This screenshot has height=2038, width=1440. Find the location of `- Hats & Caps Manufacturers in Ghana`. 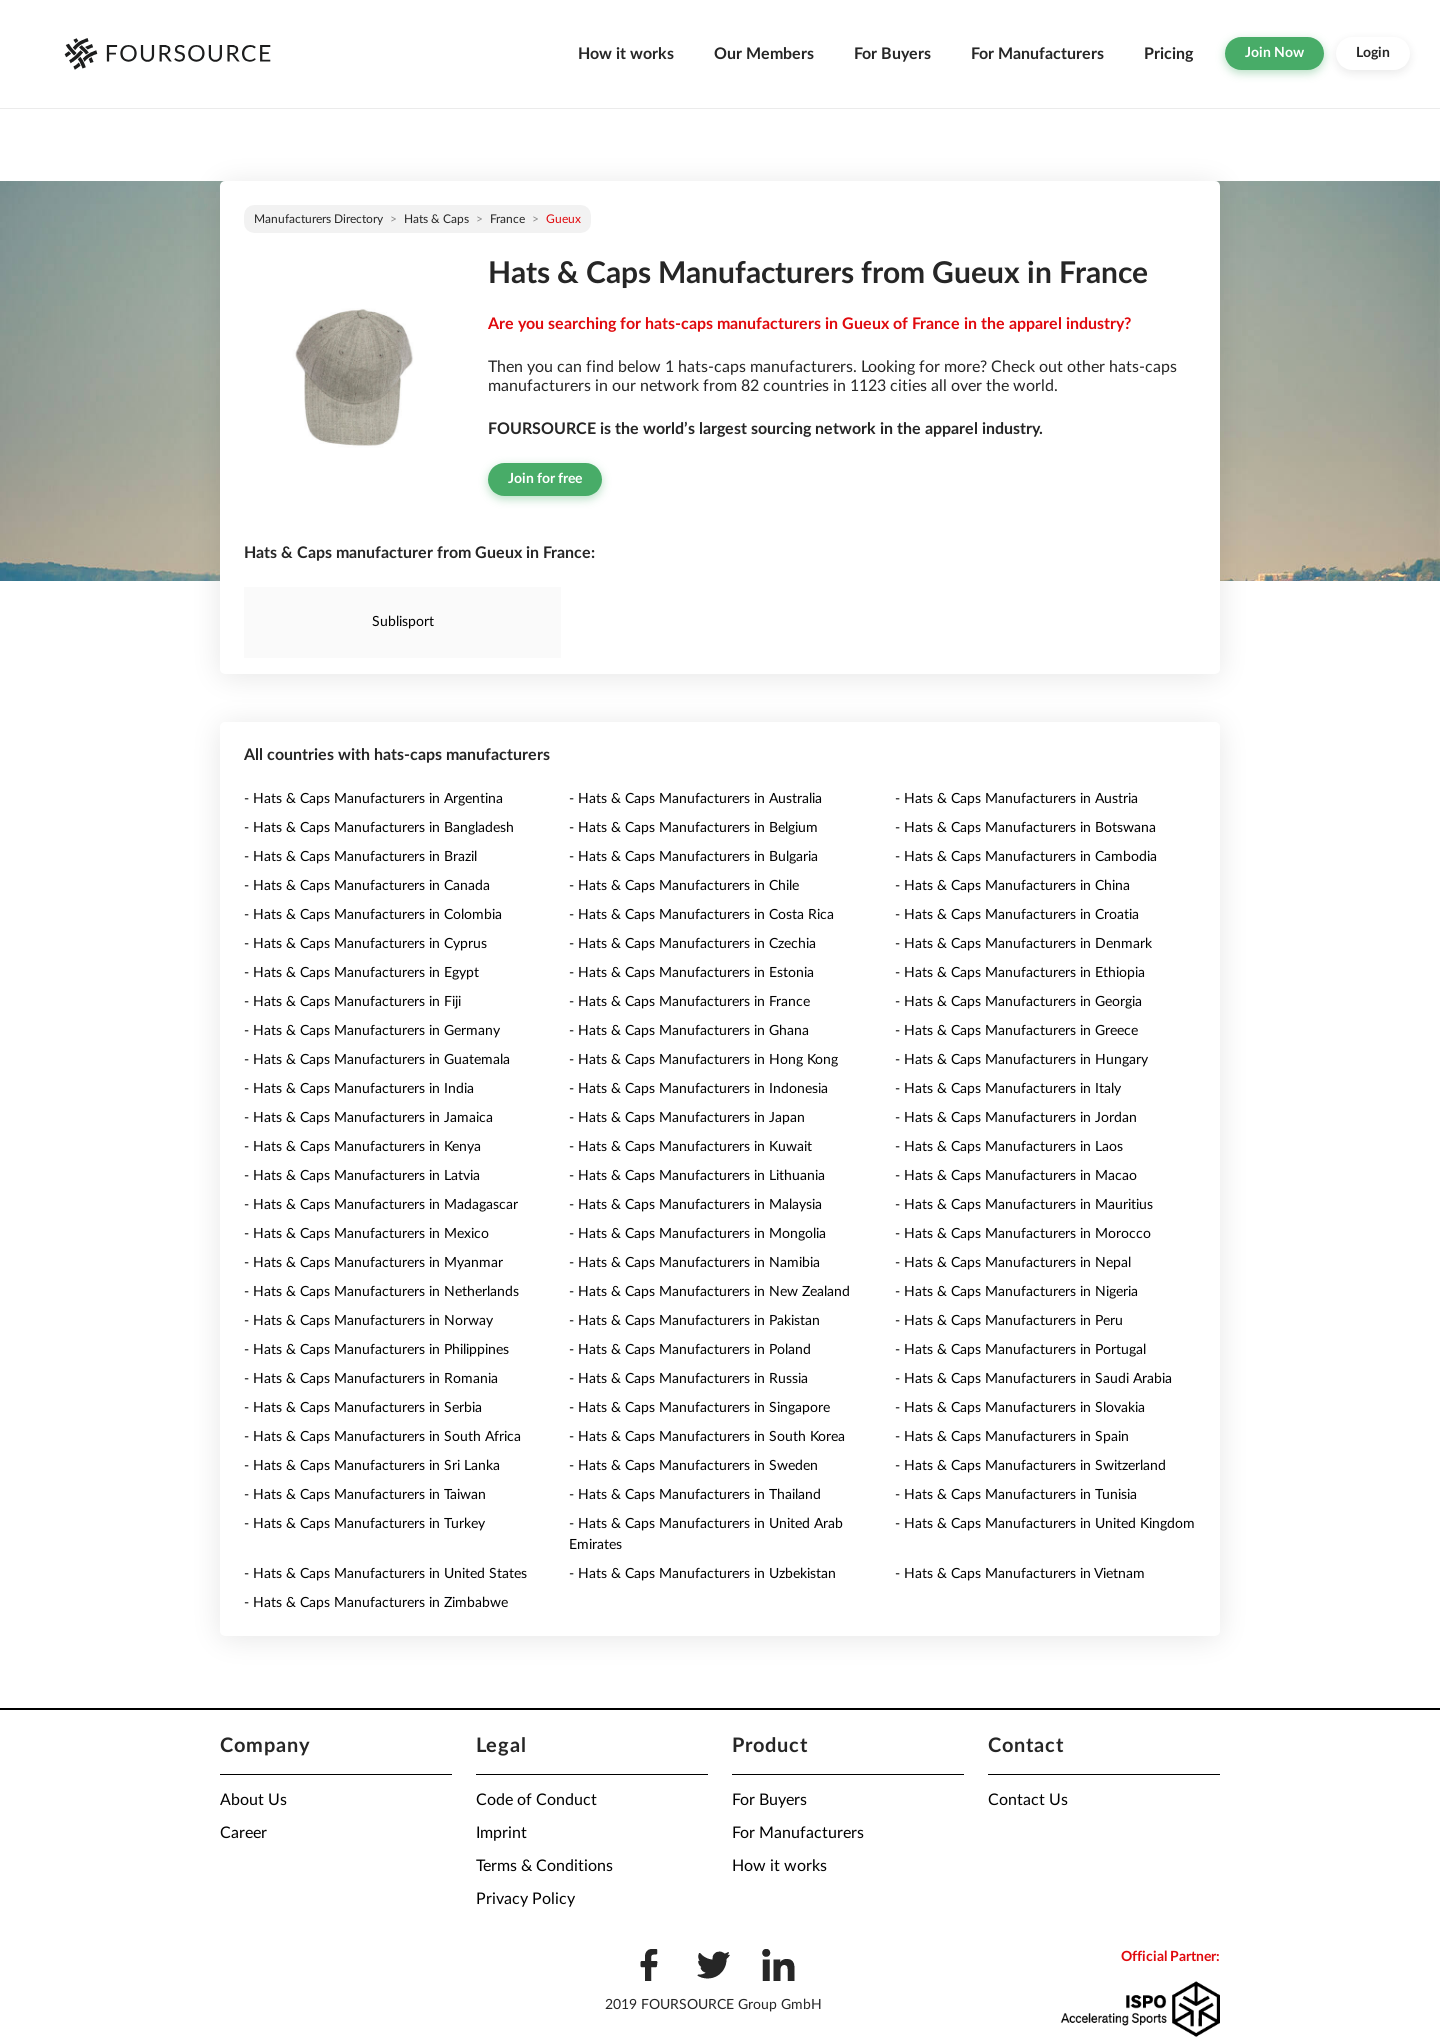

- Hats & Caps Manufacturers in Ghana is located at coordinates (689, 1031).